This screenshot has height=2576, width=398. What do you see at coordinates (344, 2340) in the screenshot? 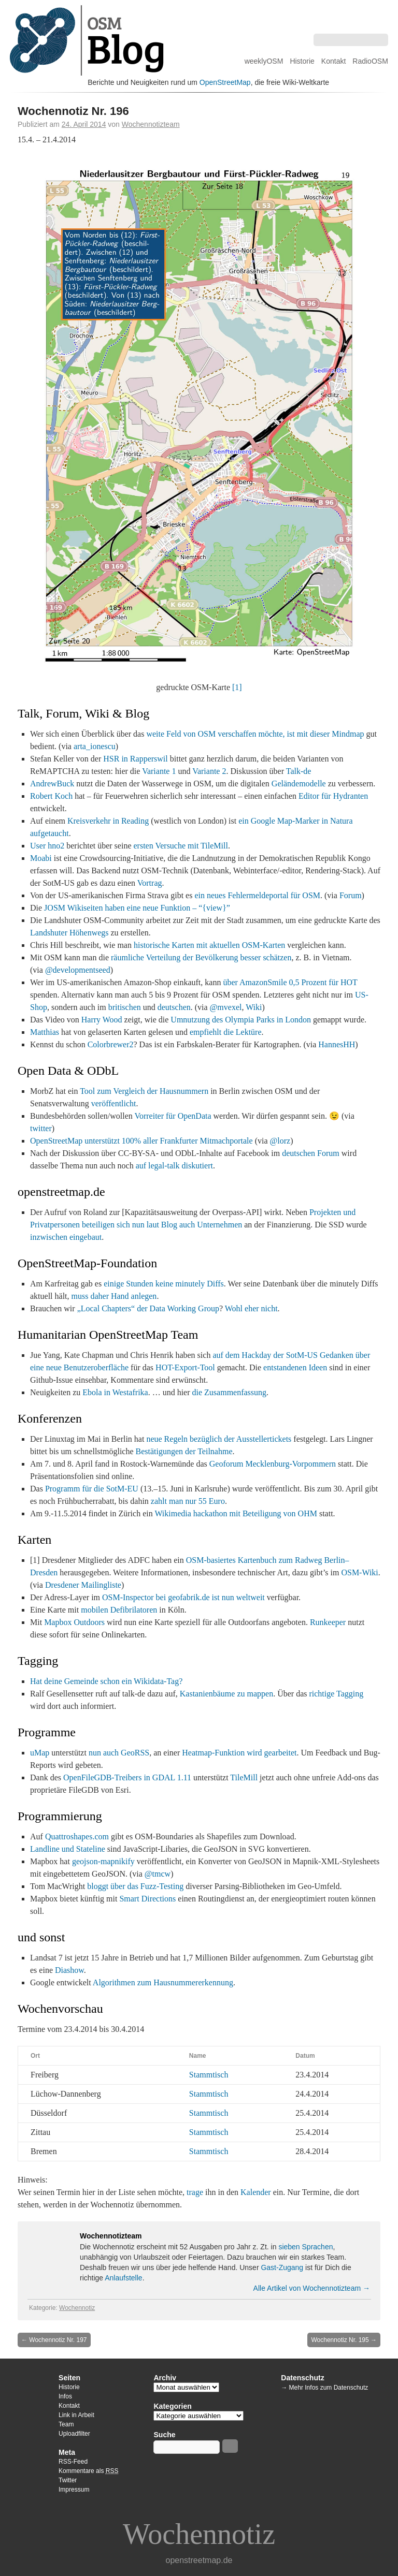
I see `Wochennotiz Nr. 195` at bounding box center [344, 2340].